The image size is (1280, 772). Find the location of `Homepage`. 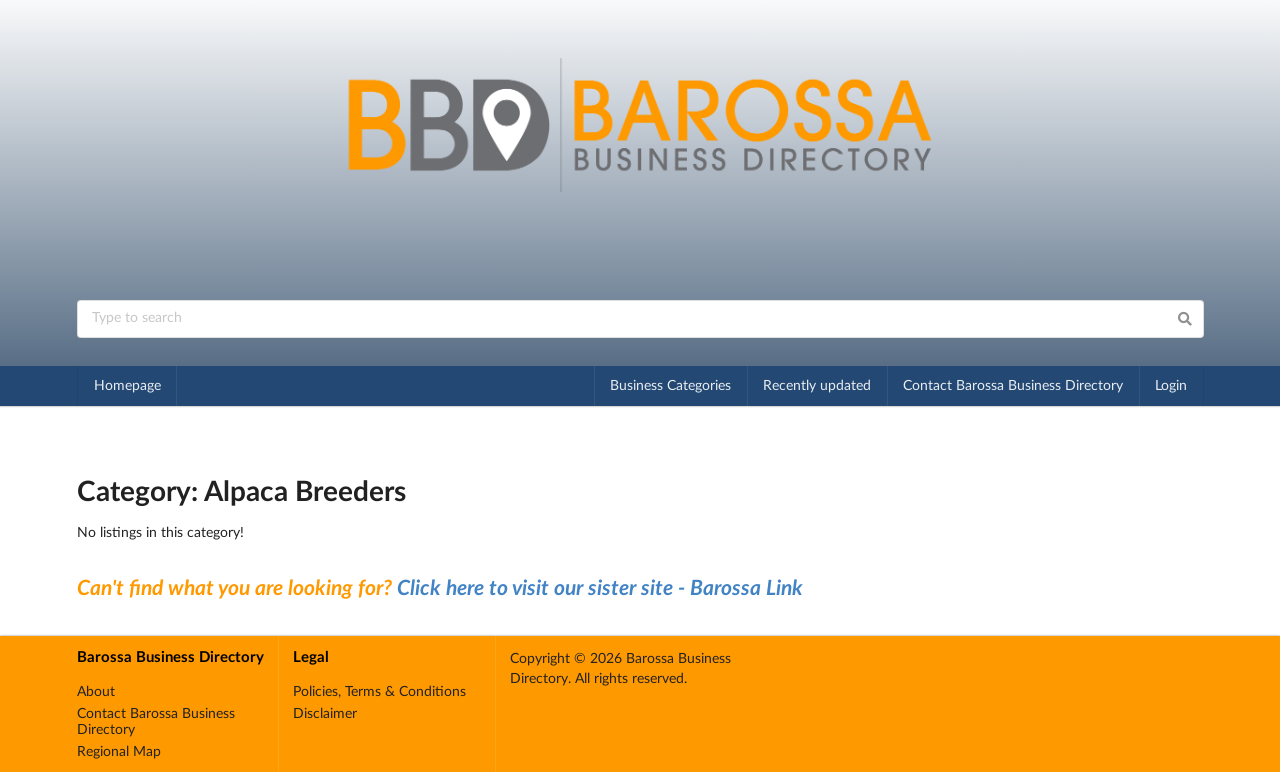

Homepage is located at coordinates (127, 386).